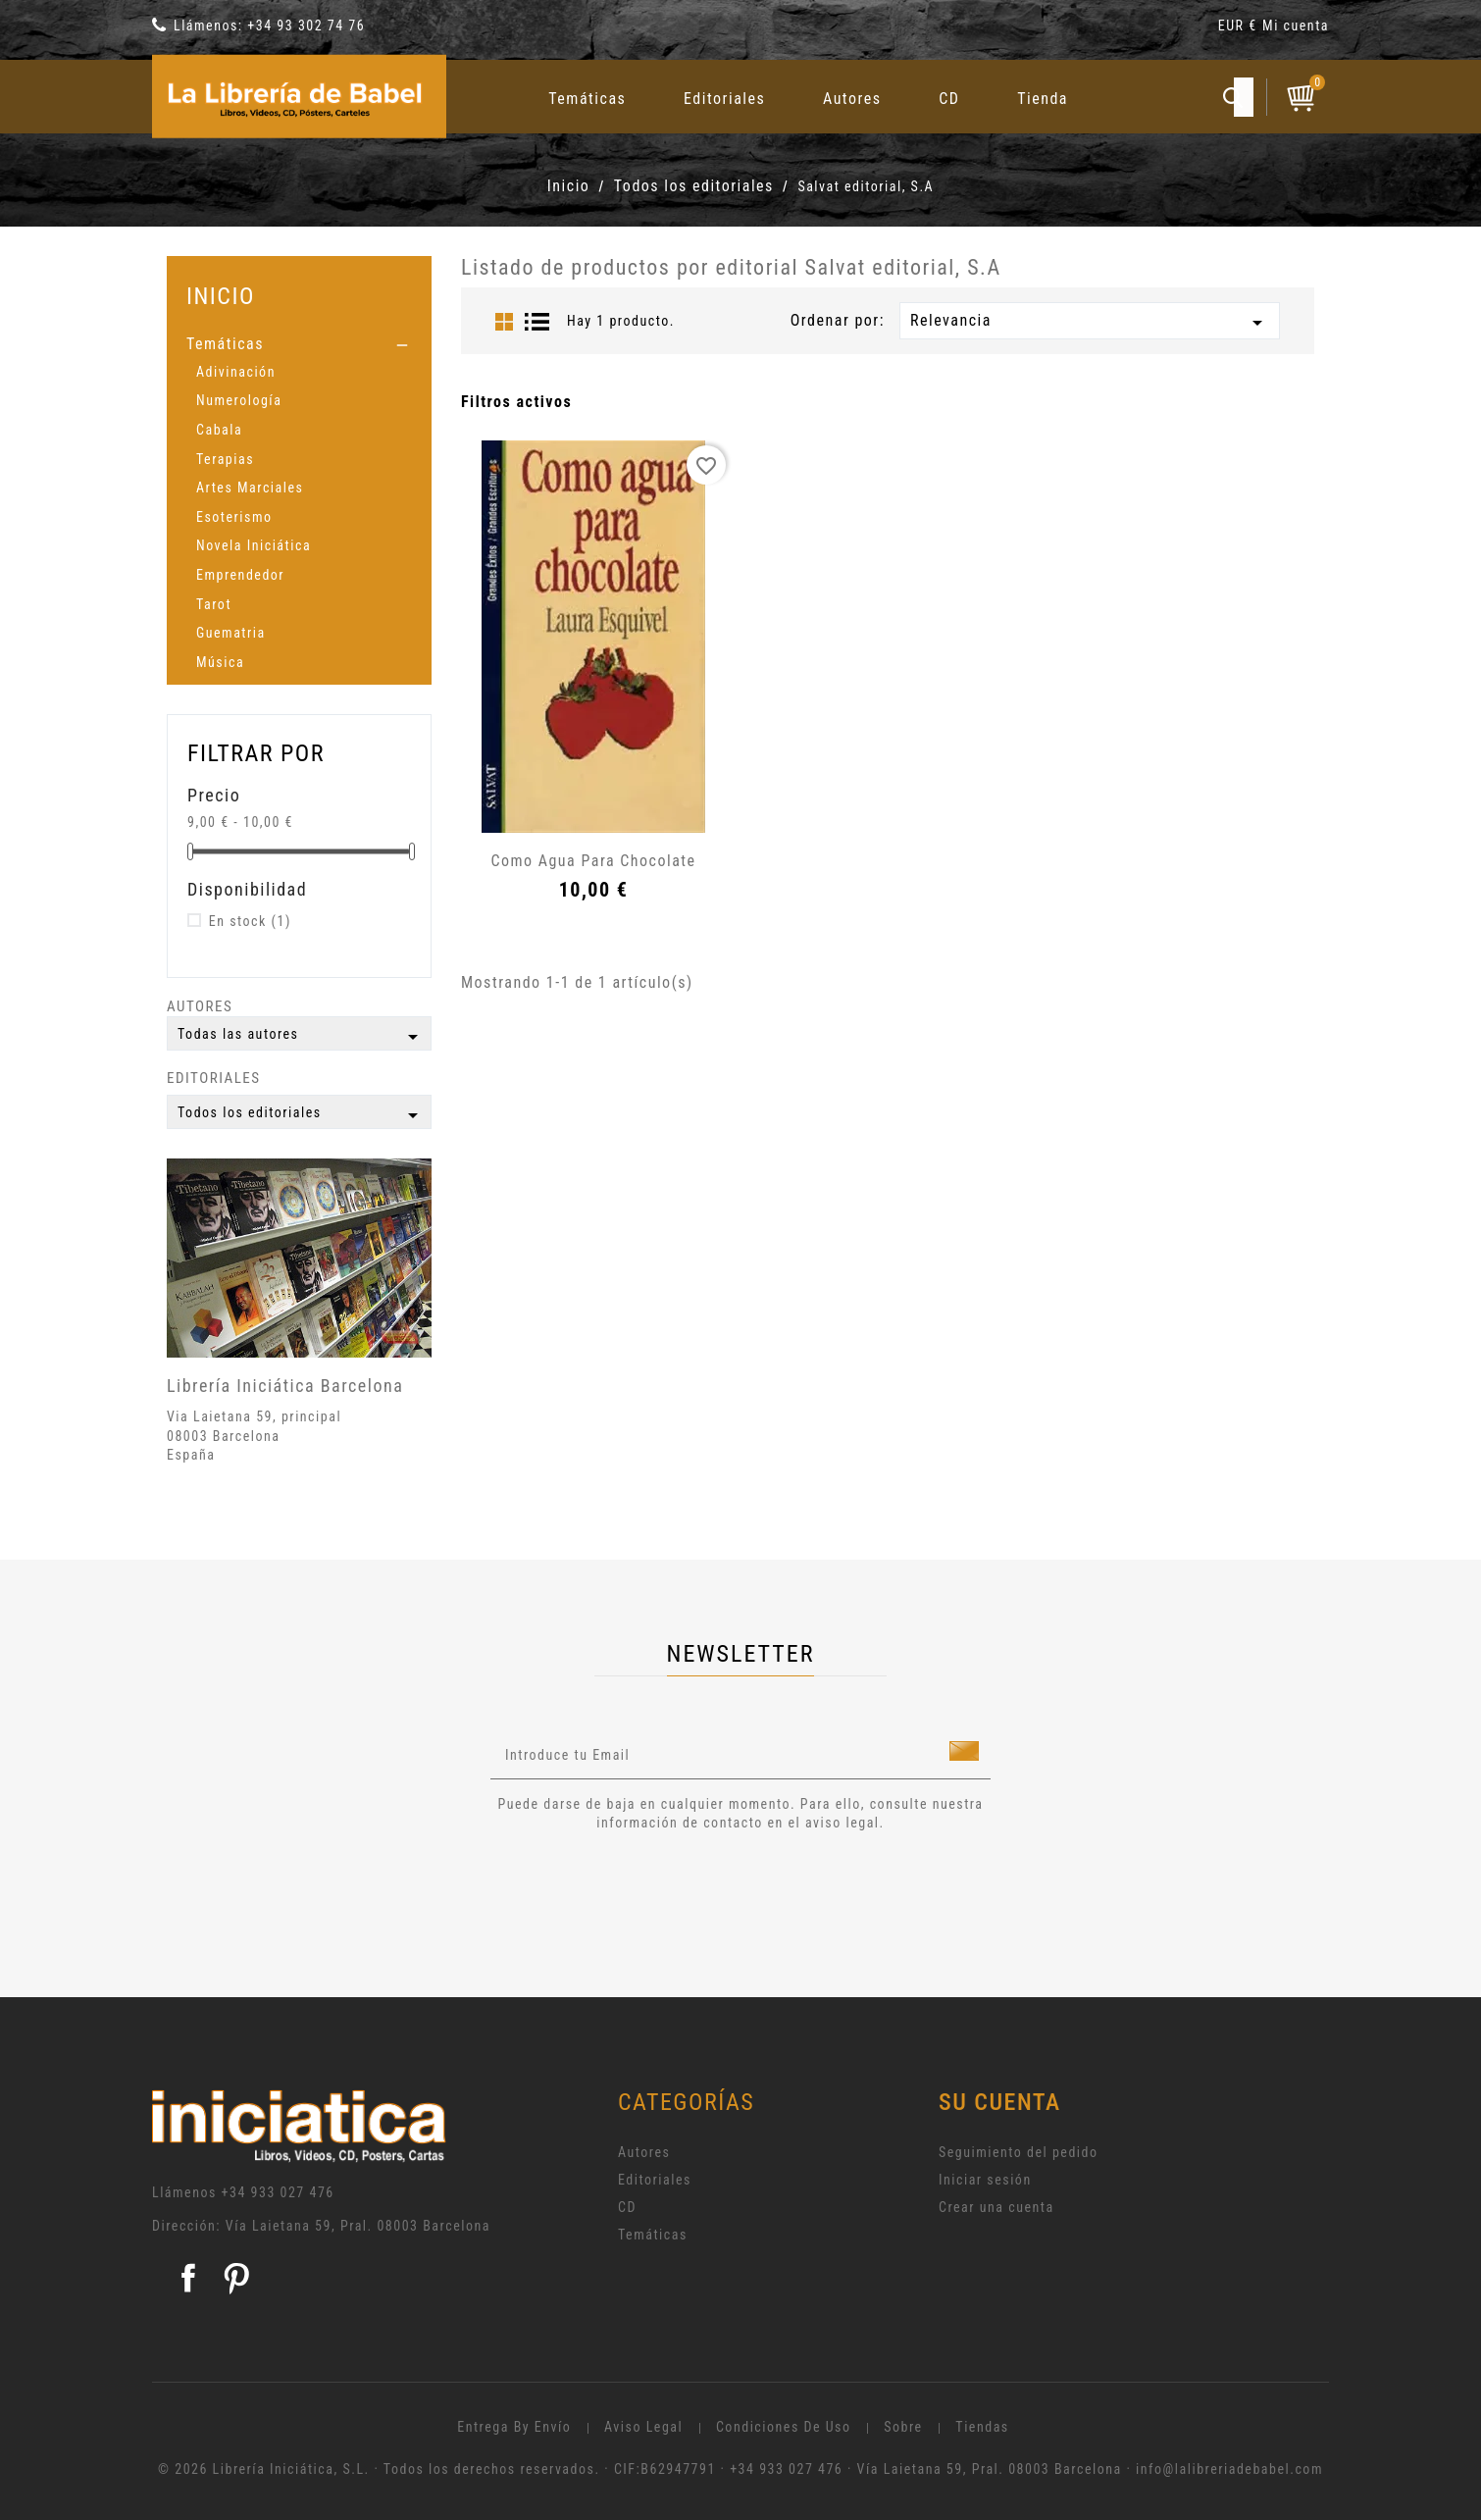 The width and height of the screenshot is (1481, 2520). Describe the element at coordinates (220, 296) in the screenshot. I see `Inicio` at that location.